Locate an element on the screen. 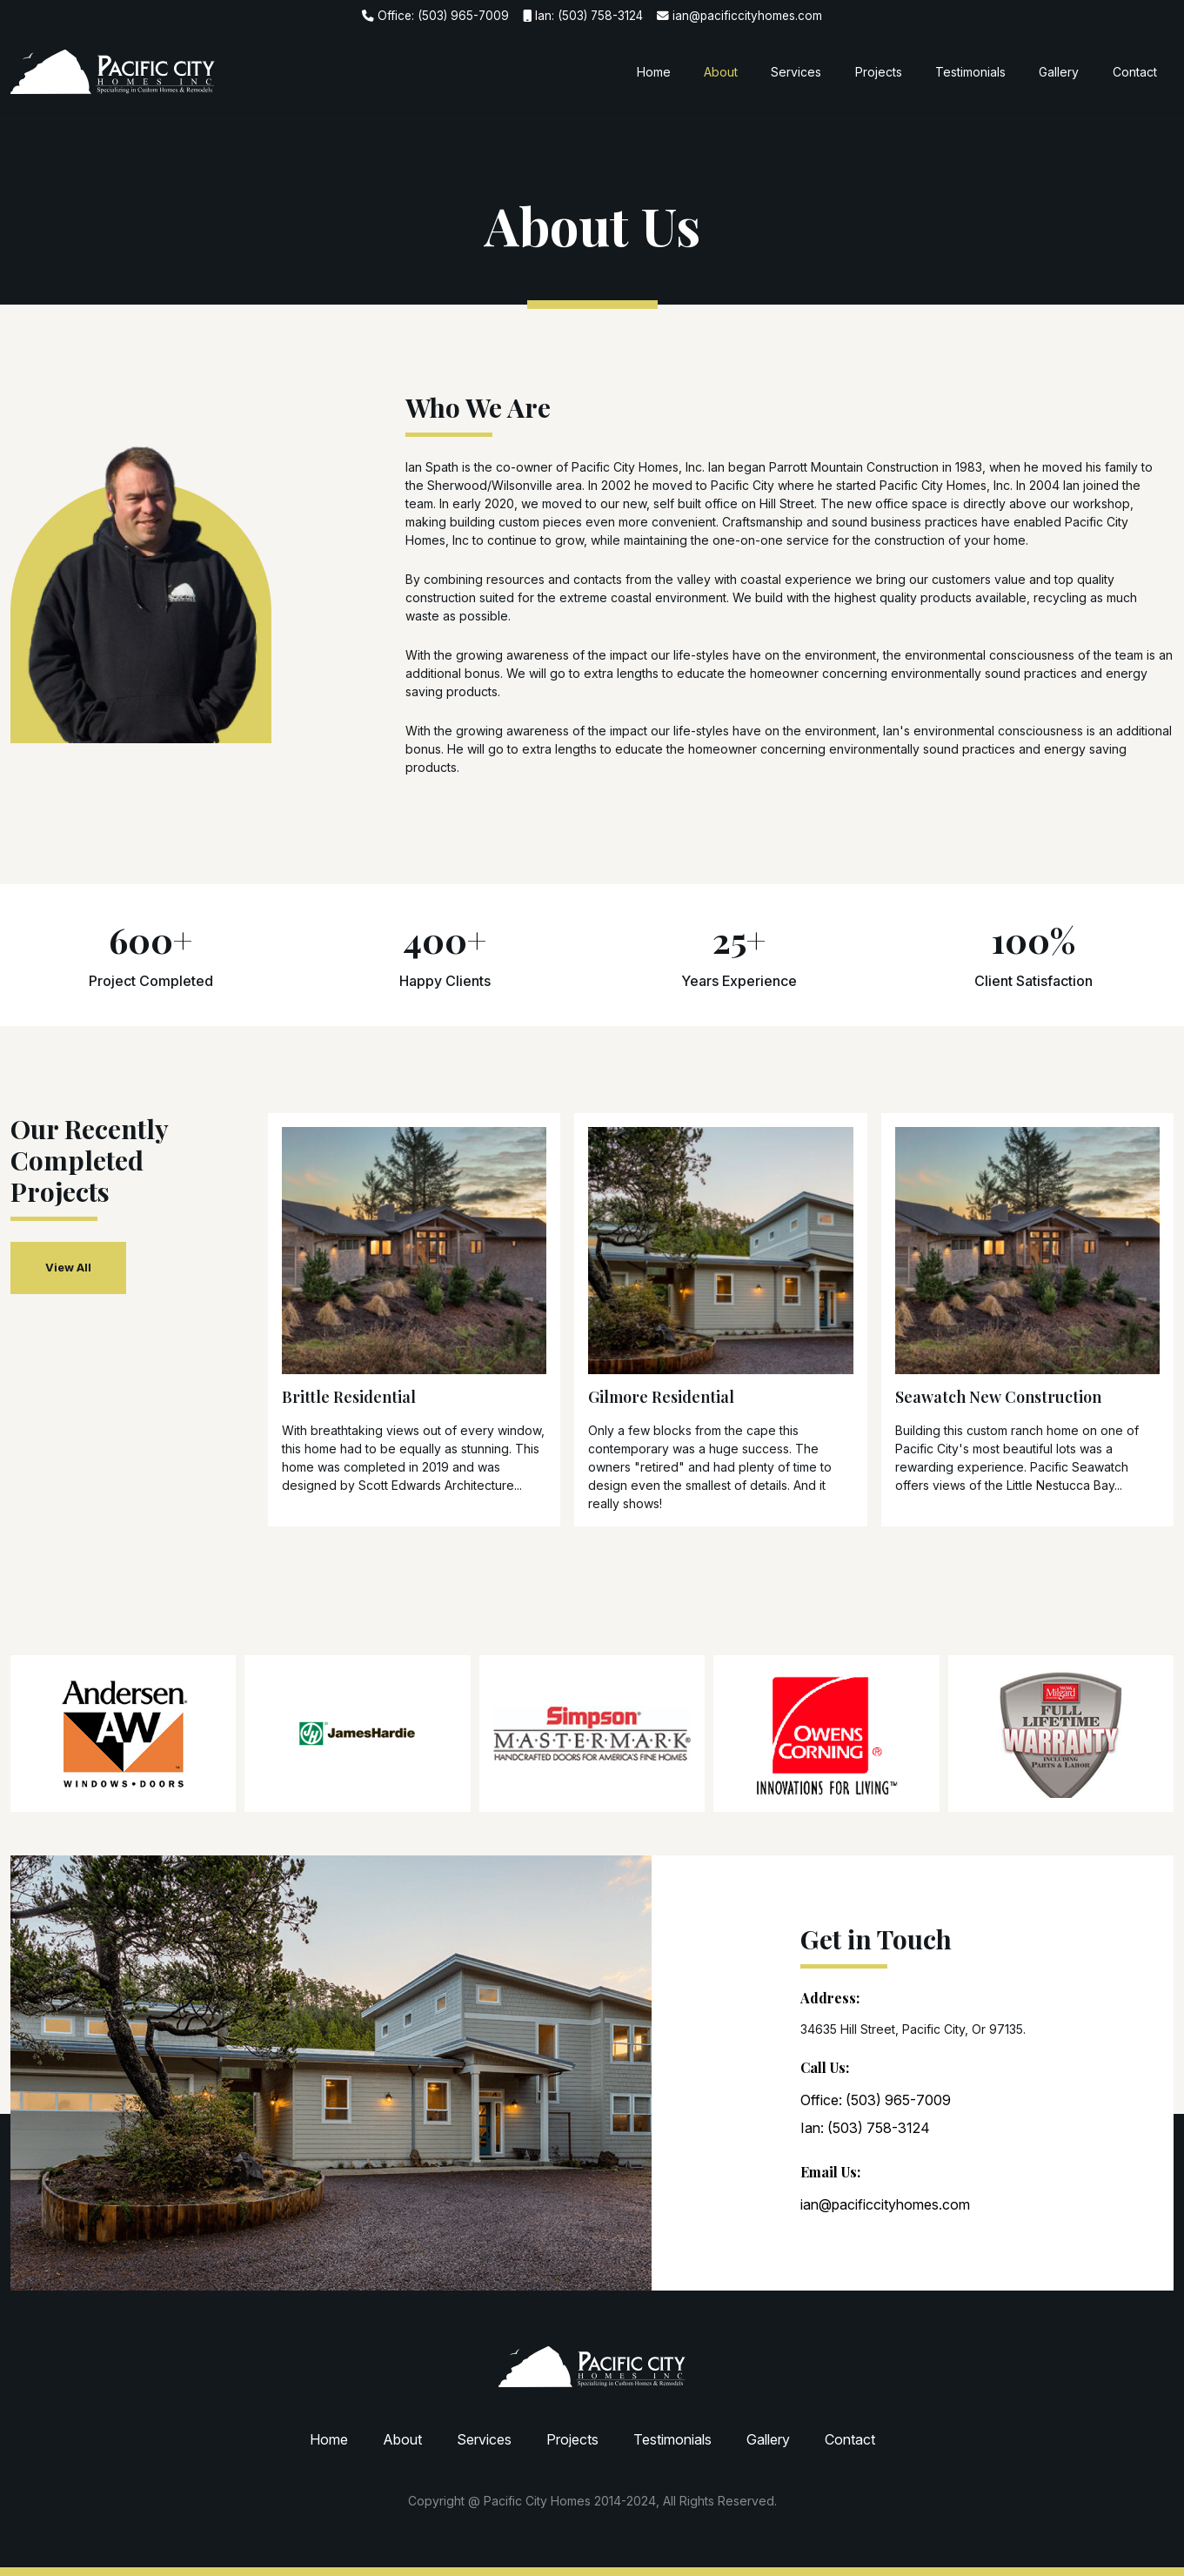 The width and height of the screenshot is (1184, 2576). Contact is located at coordinates (1135, 71).